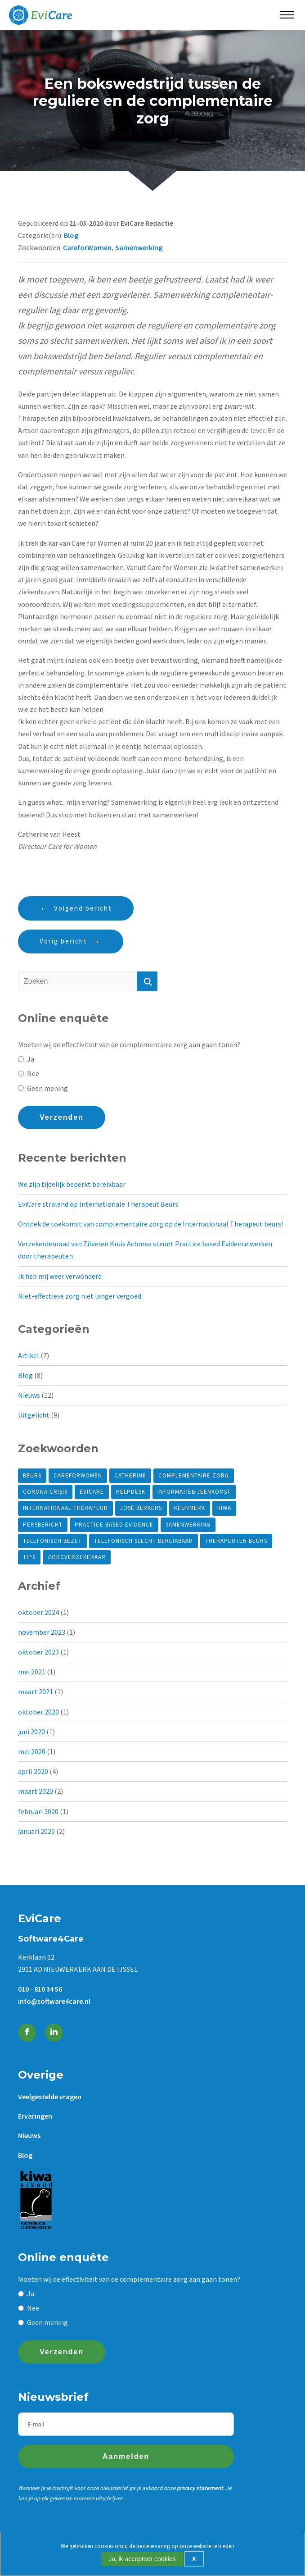  Describe the element at coordinates (98, 1203) in the screenshot. I see `EviCare stralend op Internationale Therapeut Beurs` at that location.